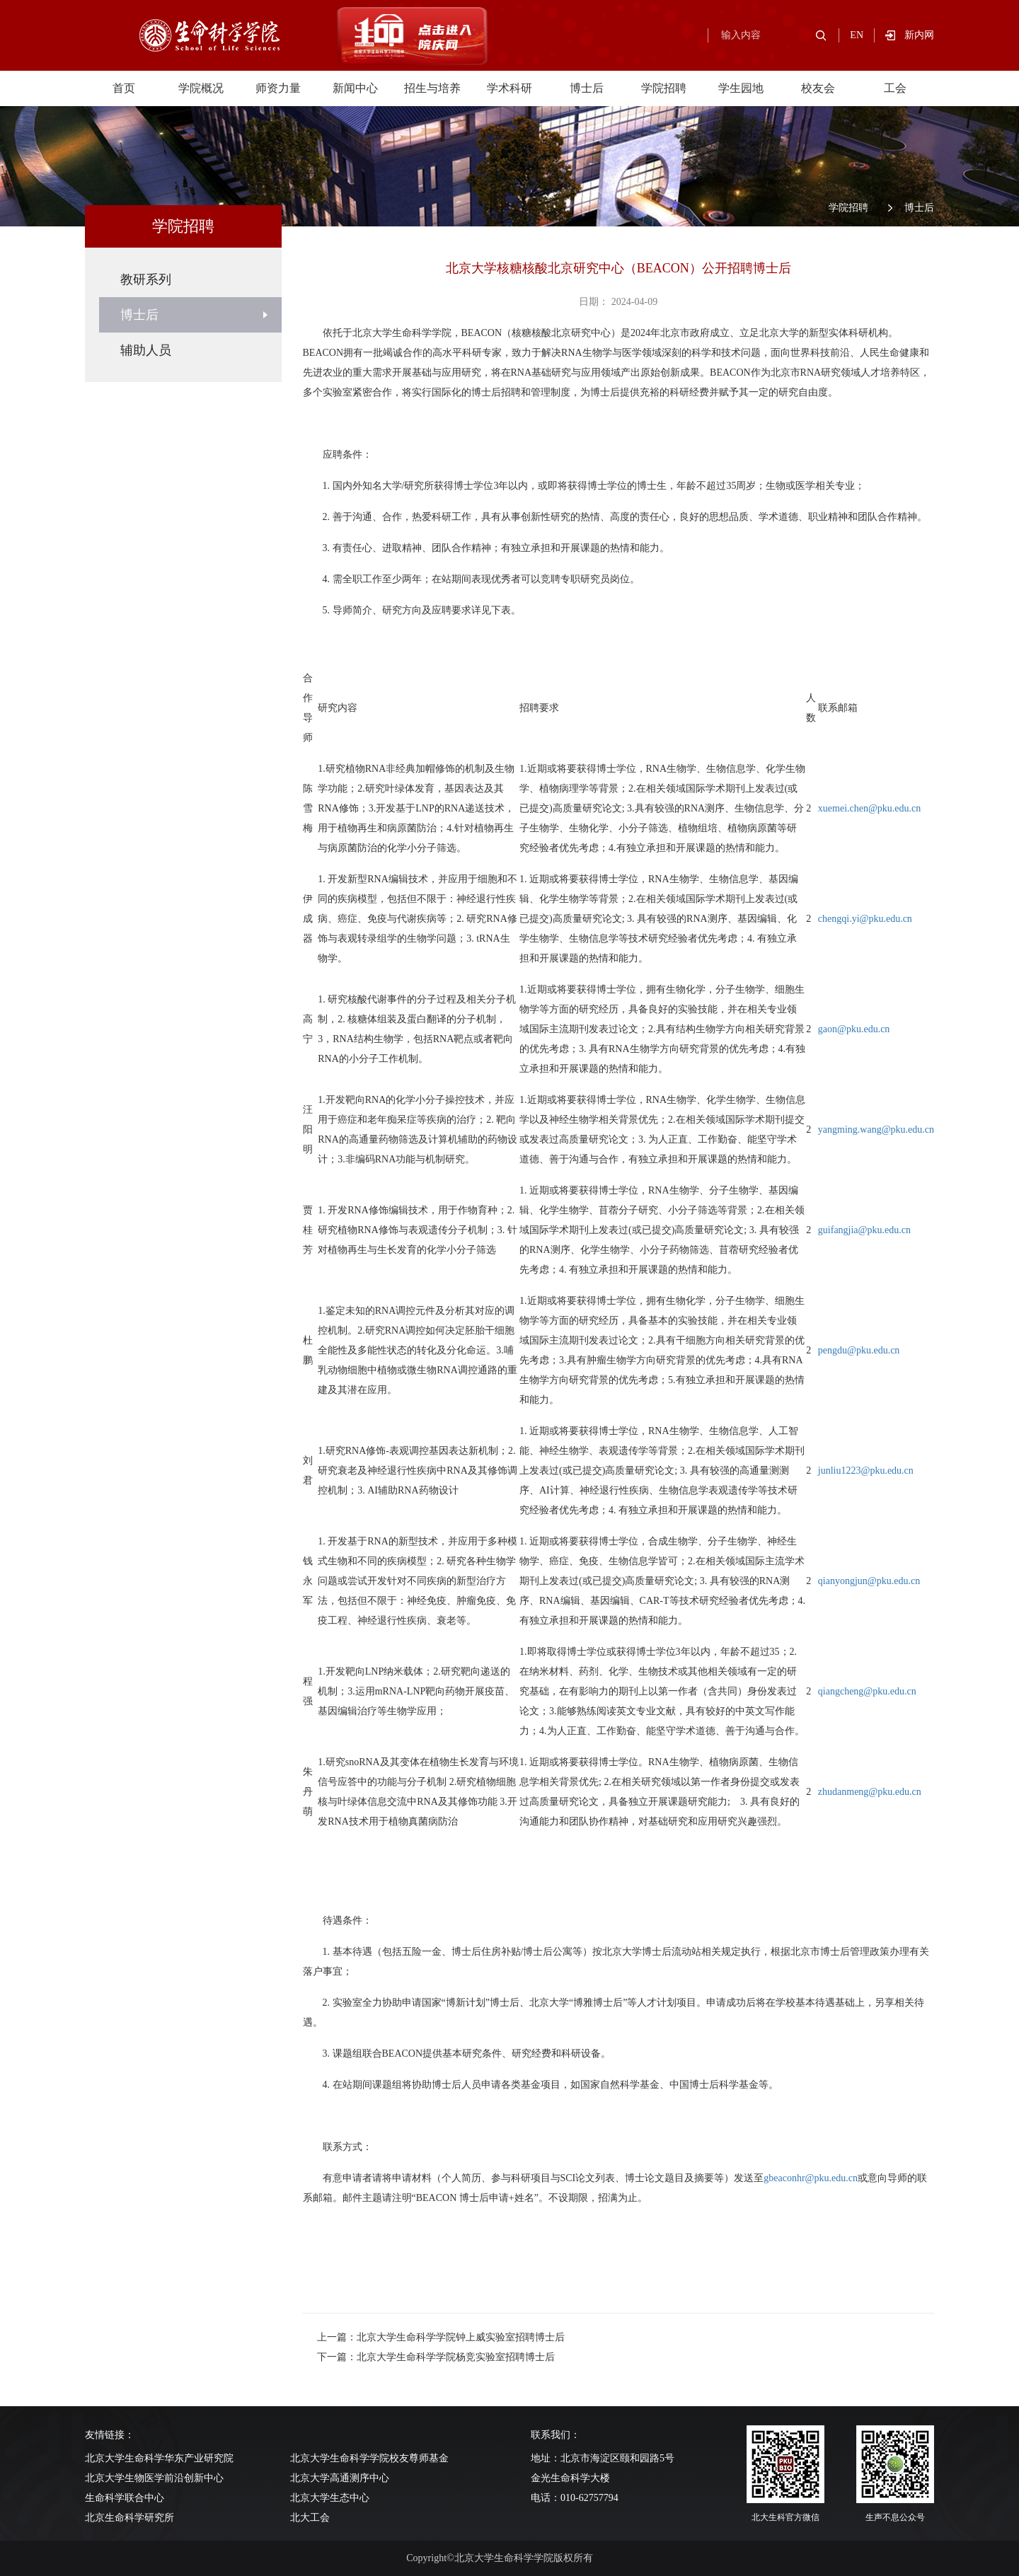 This screenshot has width=1019, height=2576. Describe the element at coordinates (159, 2458) in the screenshot. I see `北京大学生命科学华东产业研究院` at that location.